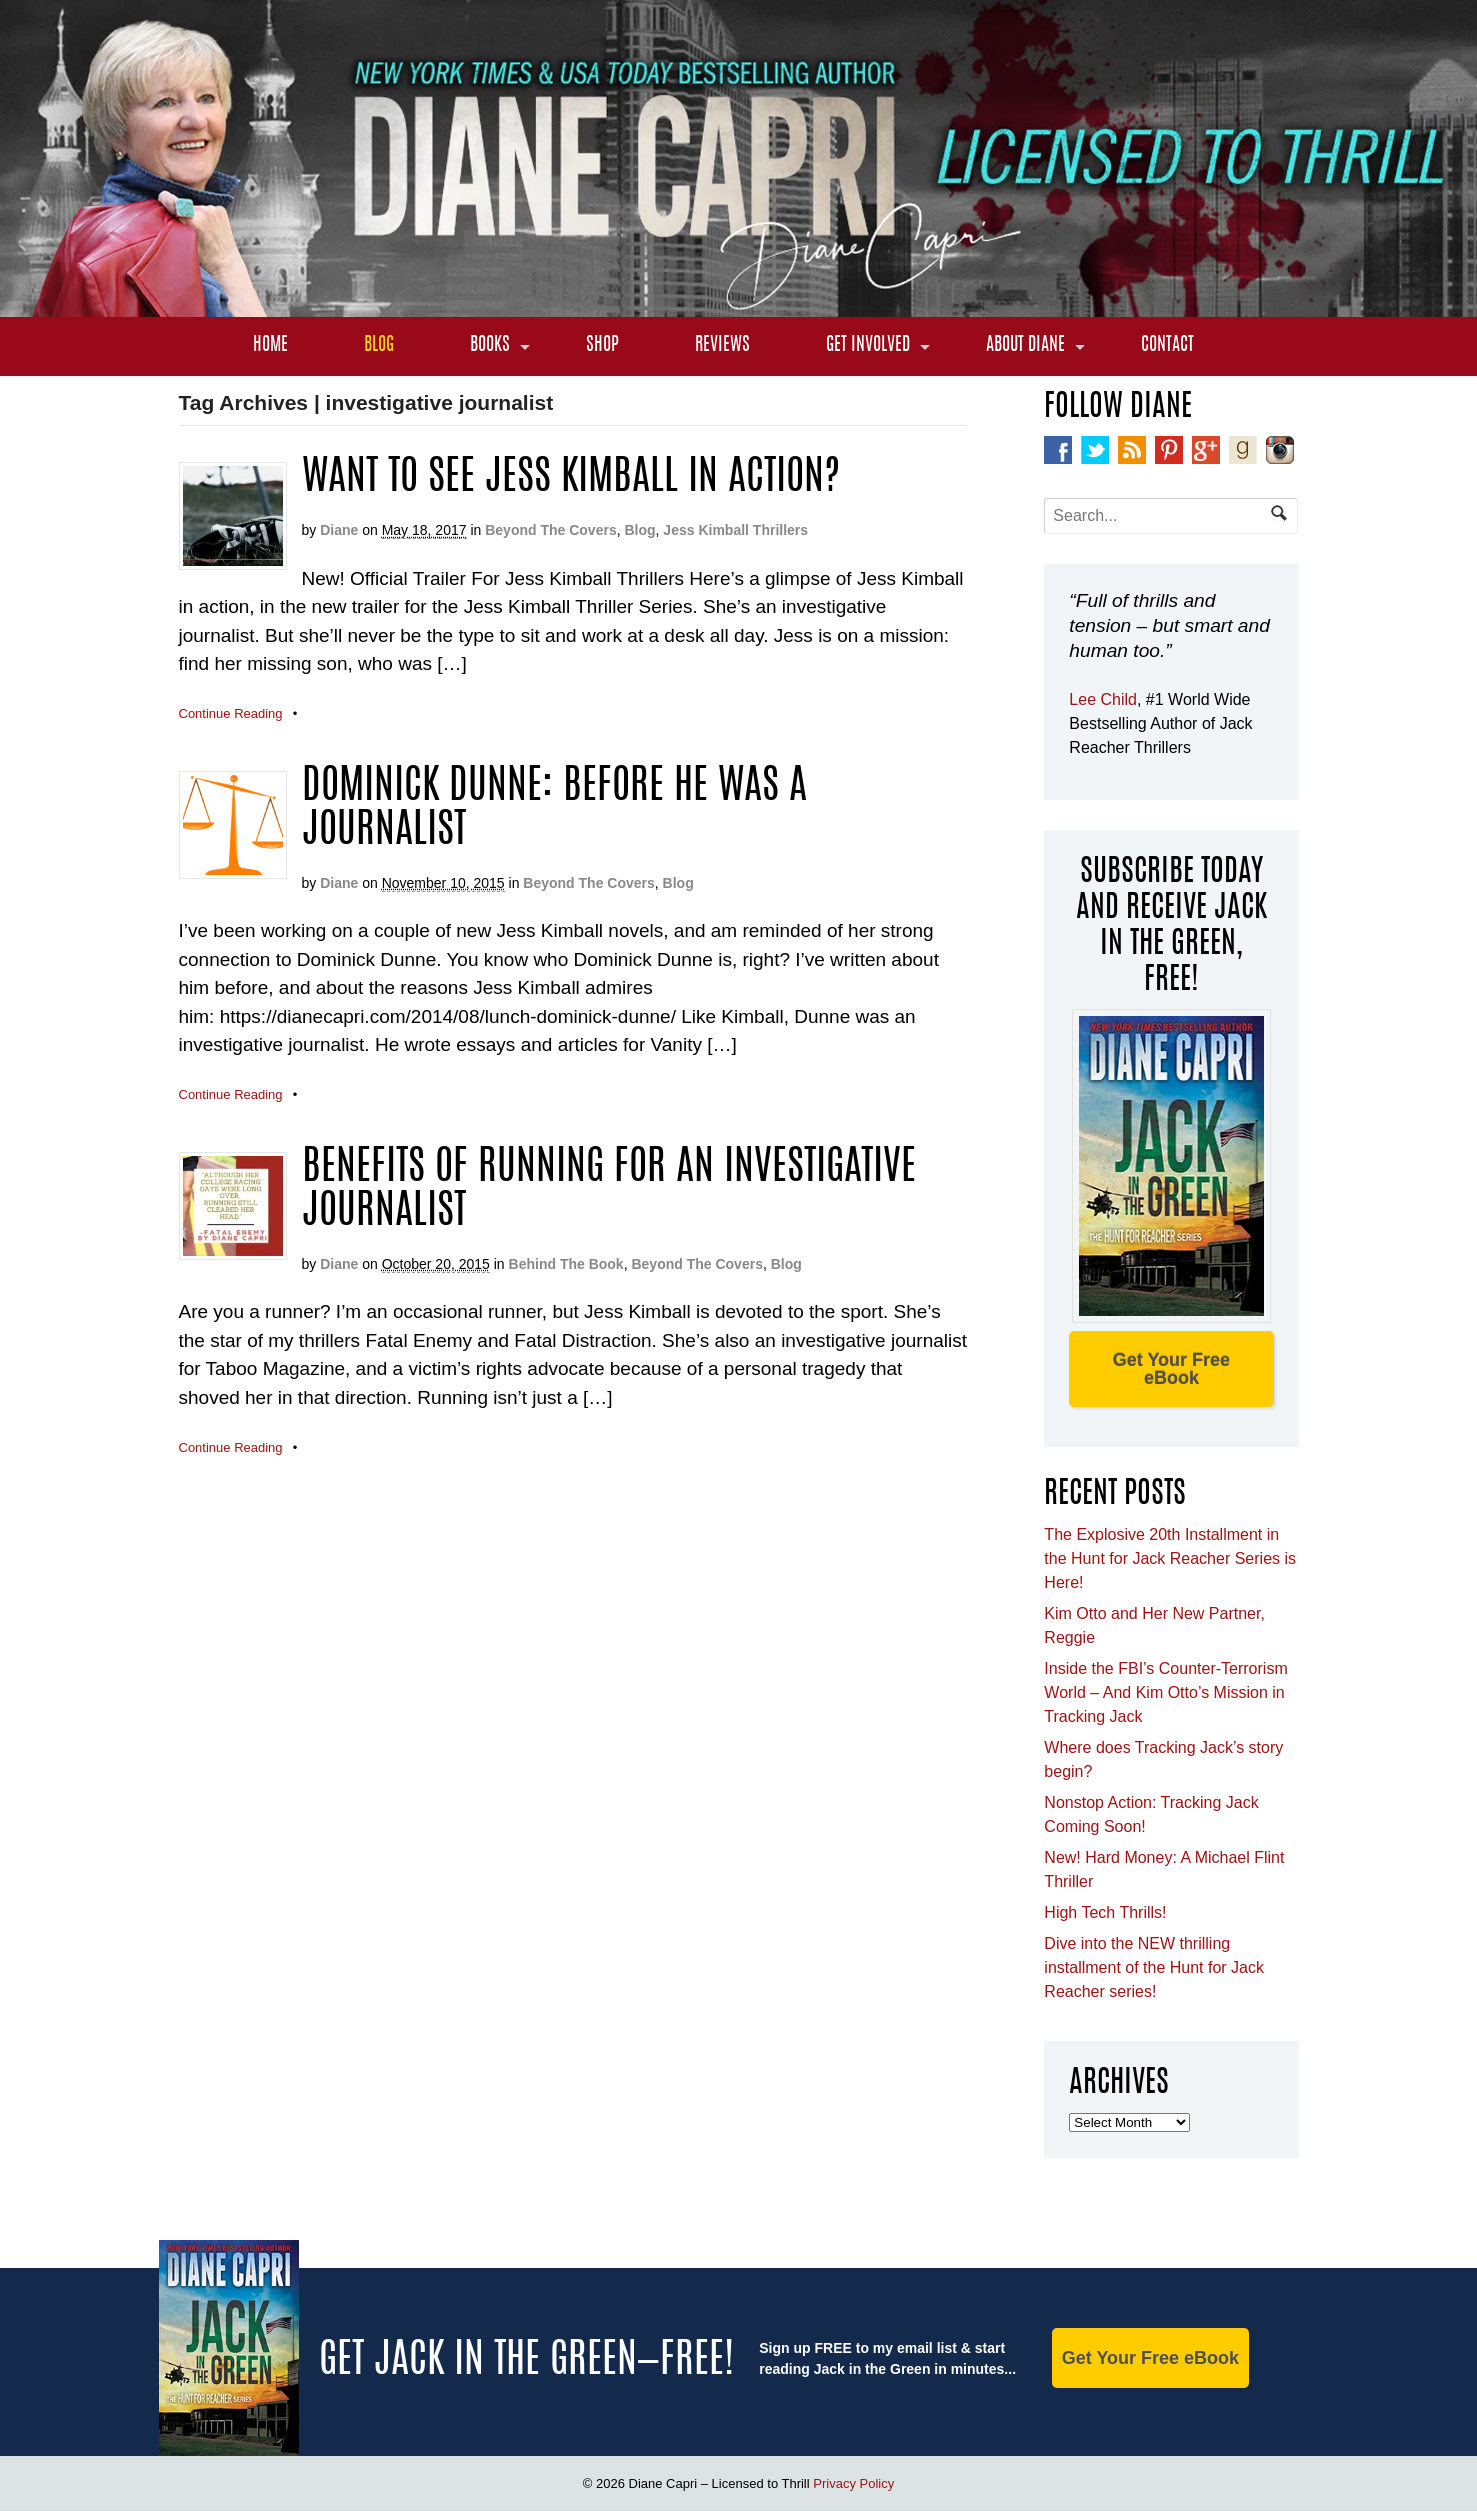 Image resolution: width=1477 pixels, height=2511 pixels. Describe the element at coordinates (1167, 346) in the screenshot. I see `Contact` at that location.